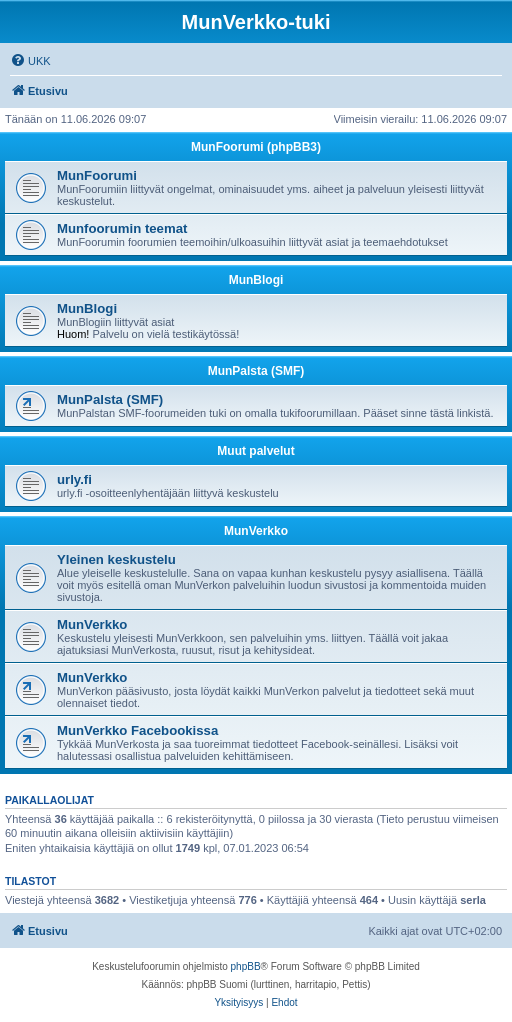 The height and width of the screenshot is (1022, 512). Describe the element at coordinates (74, 479) in the screenshot. I see `urly.fi` at that location.